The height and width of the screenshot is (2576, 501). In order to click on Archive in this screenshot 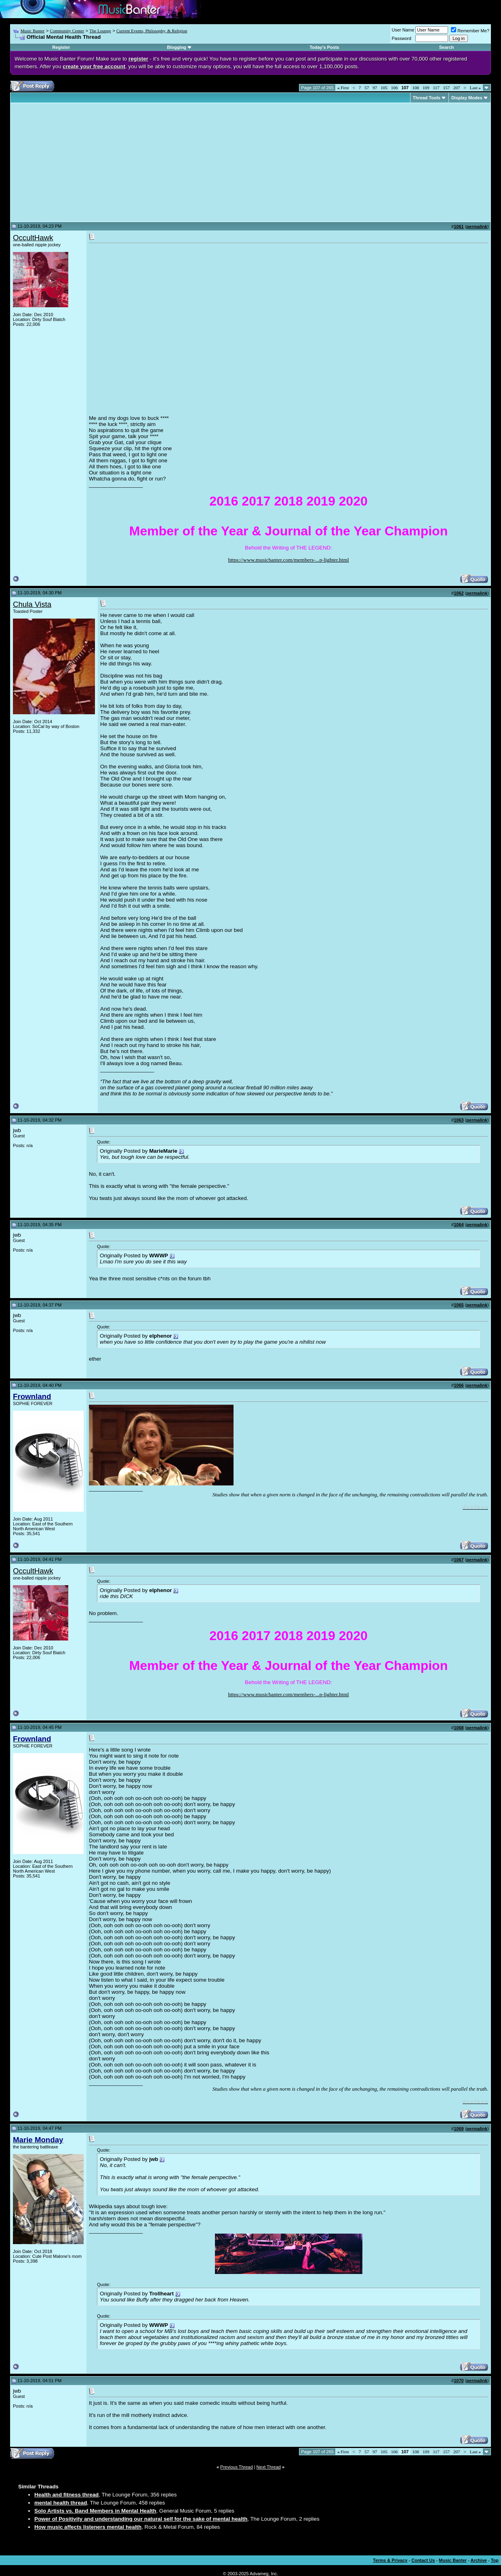, I will do `click(479, 2560)`.